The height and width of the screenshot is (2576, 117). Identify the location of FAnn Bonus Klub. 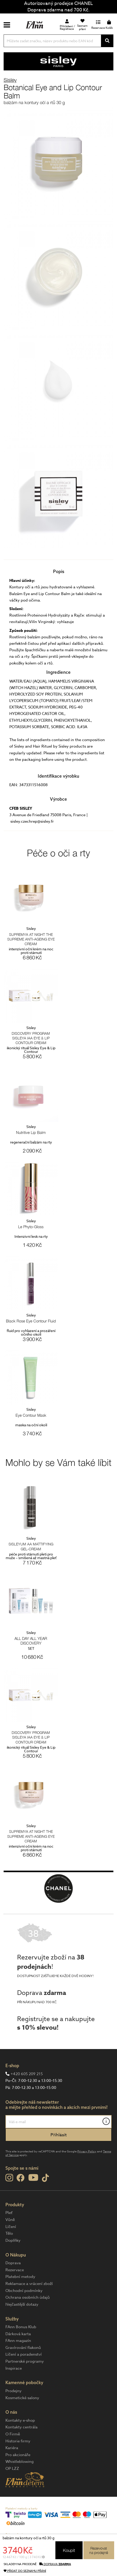
(20, 2327).